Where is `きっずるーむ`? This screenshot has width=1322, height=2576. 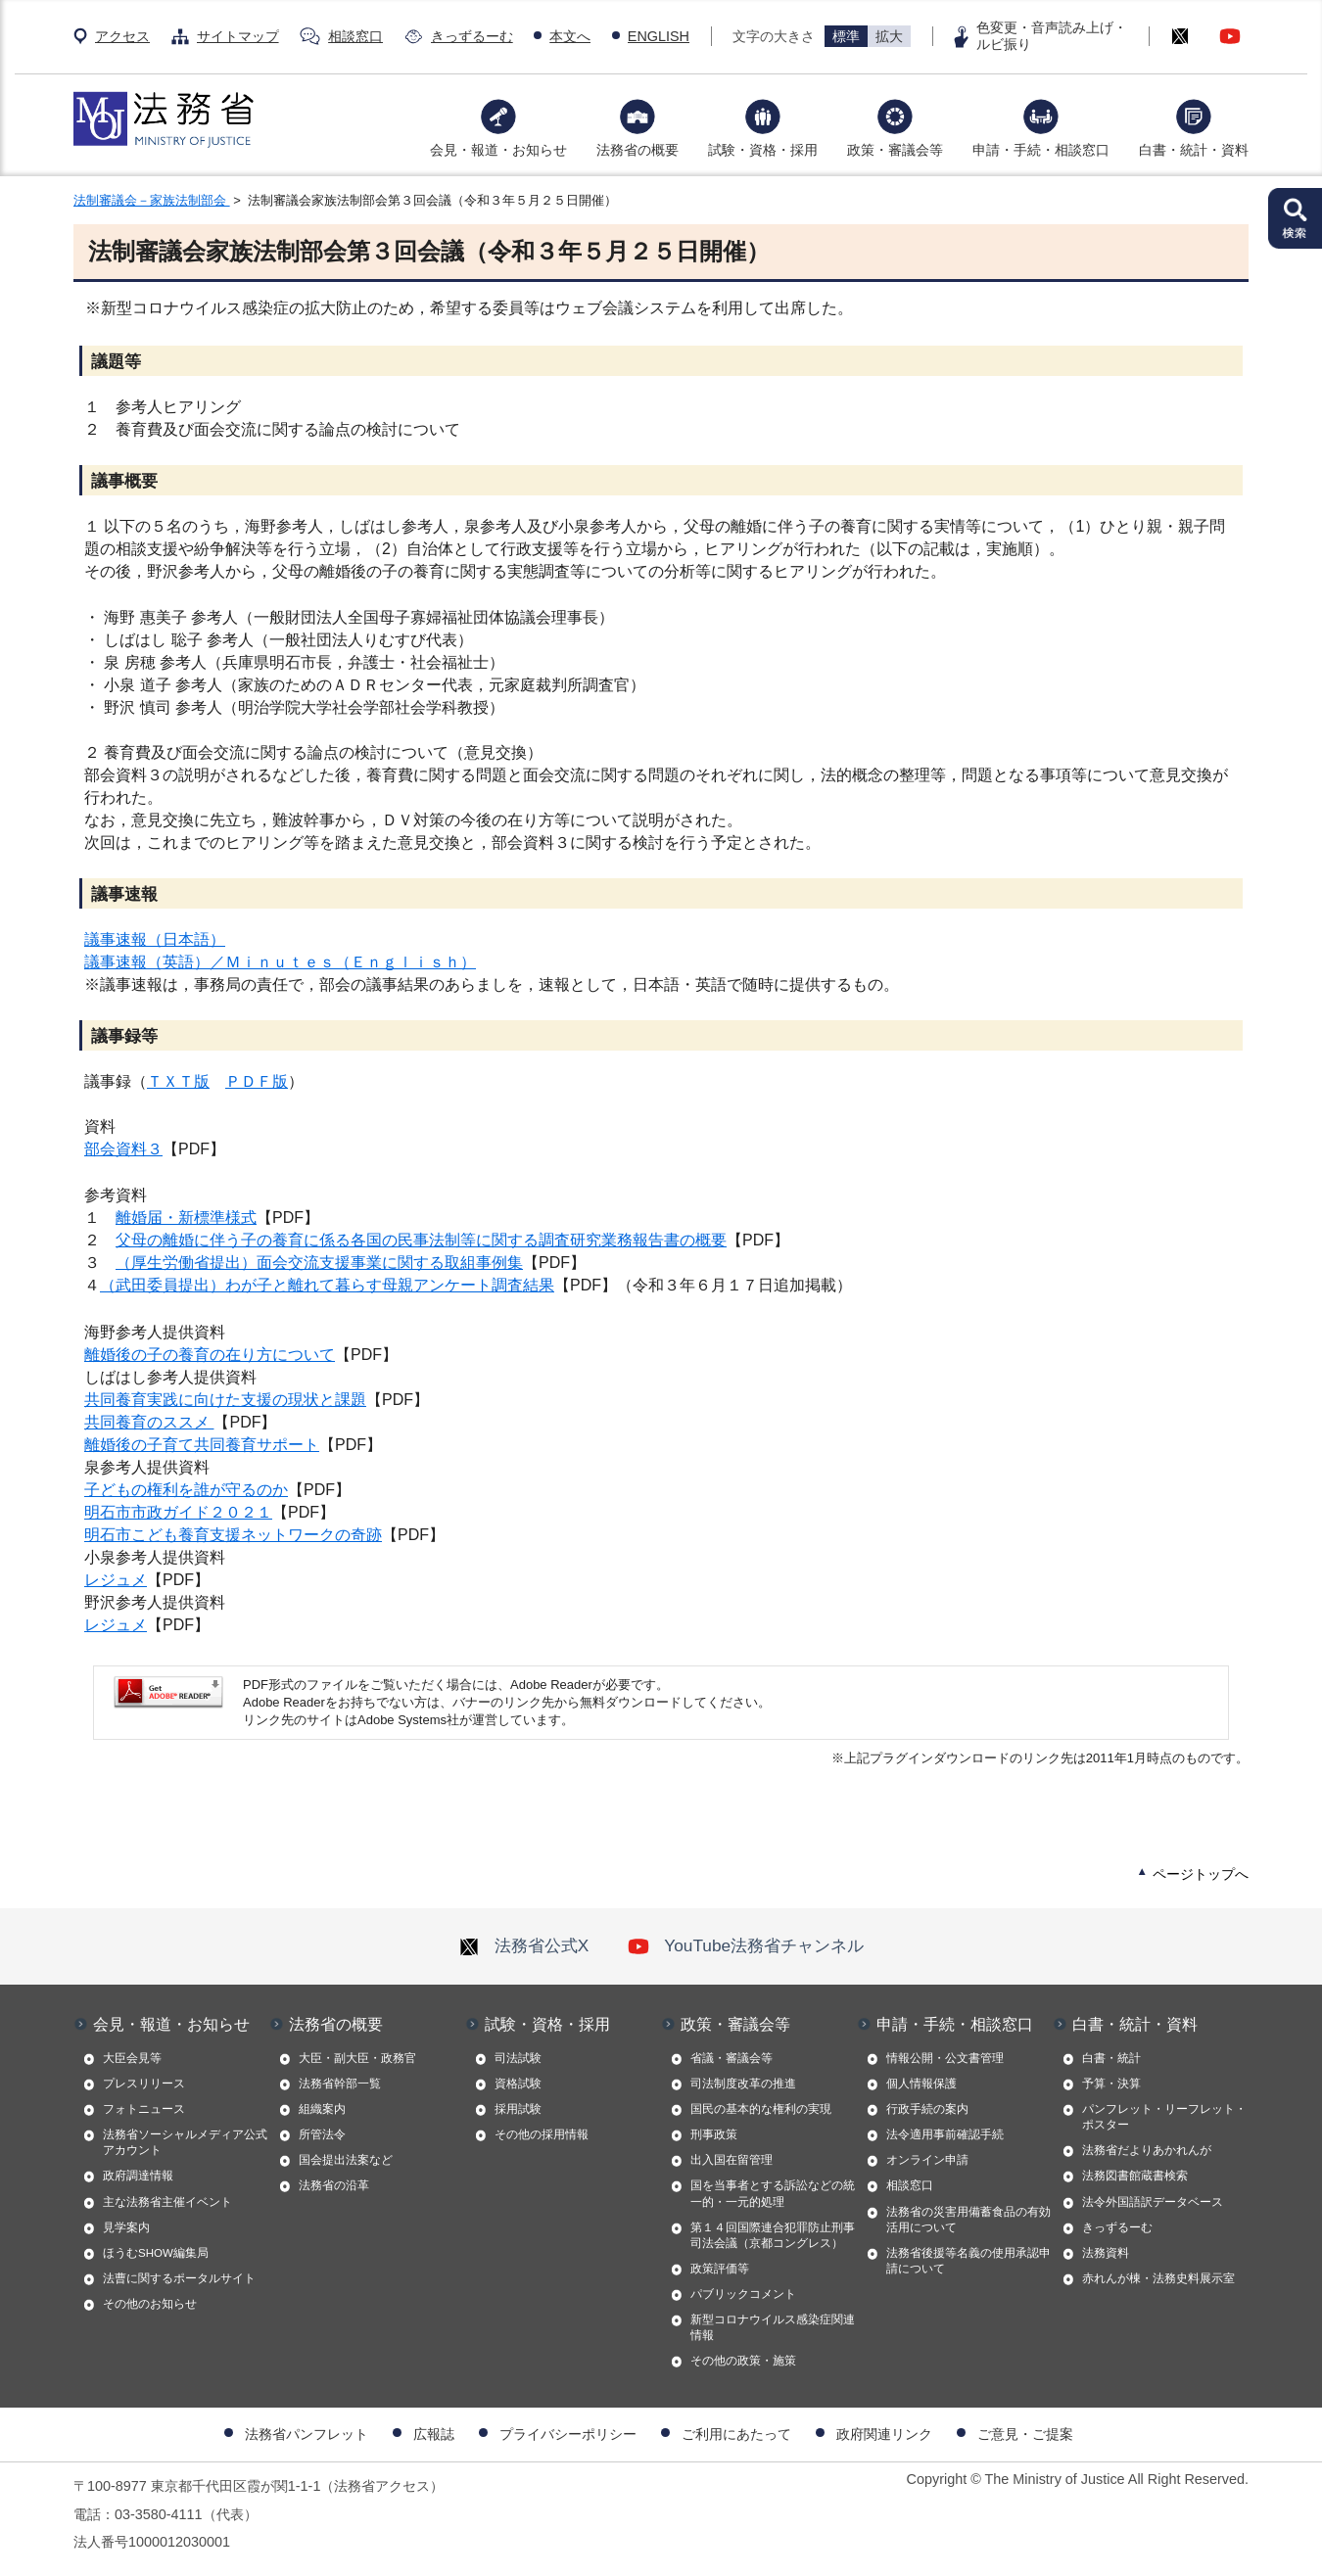
きっずるーむ is located at coordinates (472, 36).